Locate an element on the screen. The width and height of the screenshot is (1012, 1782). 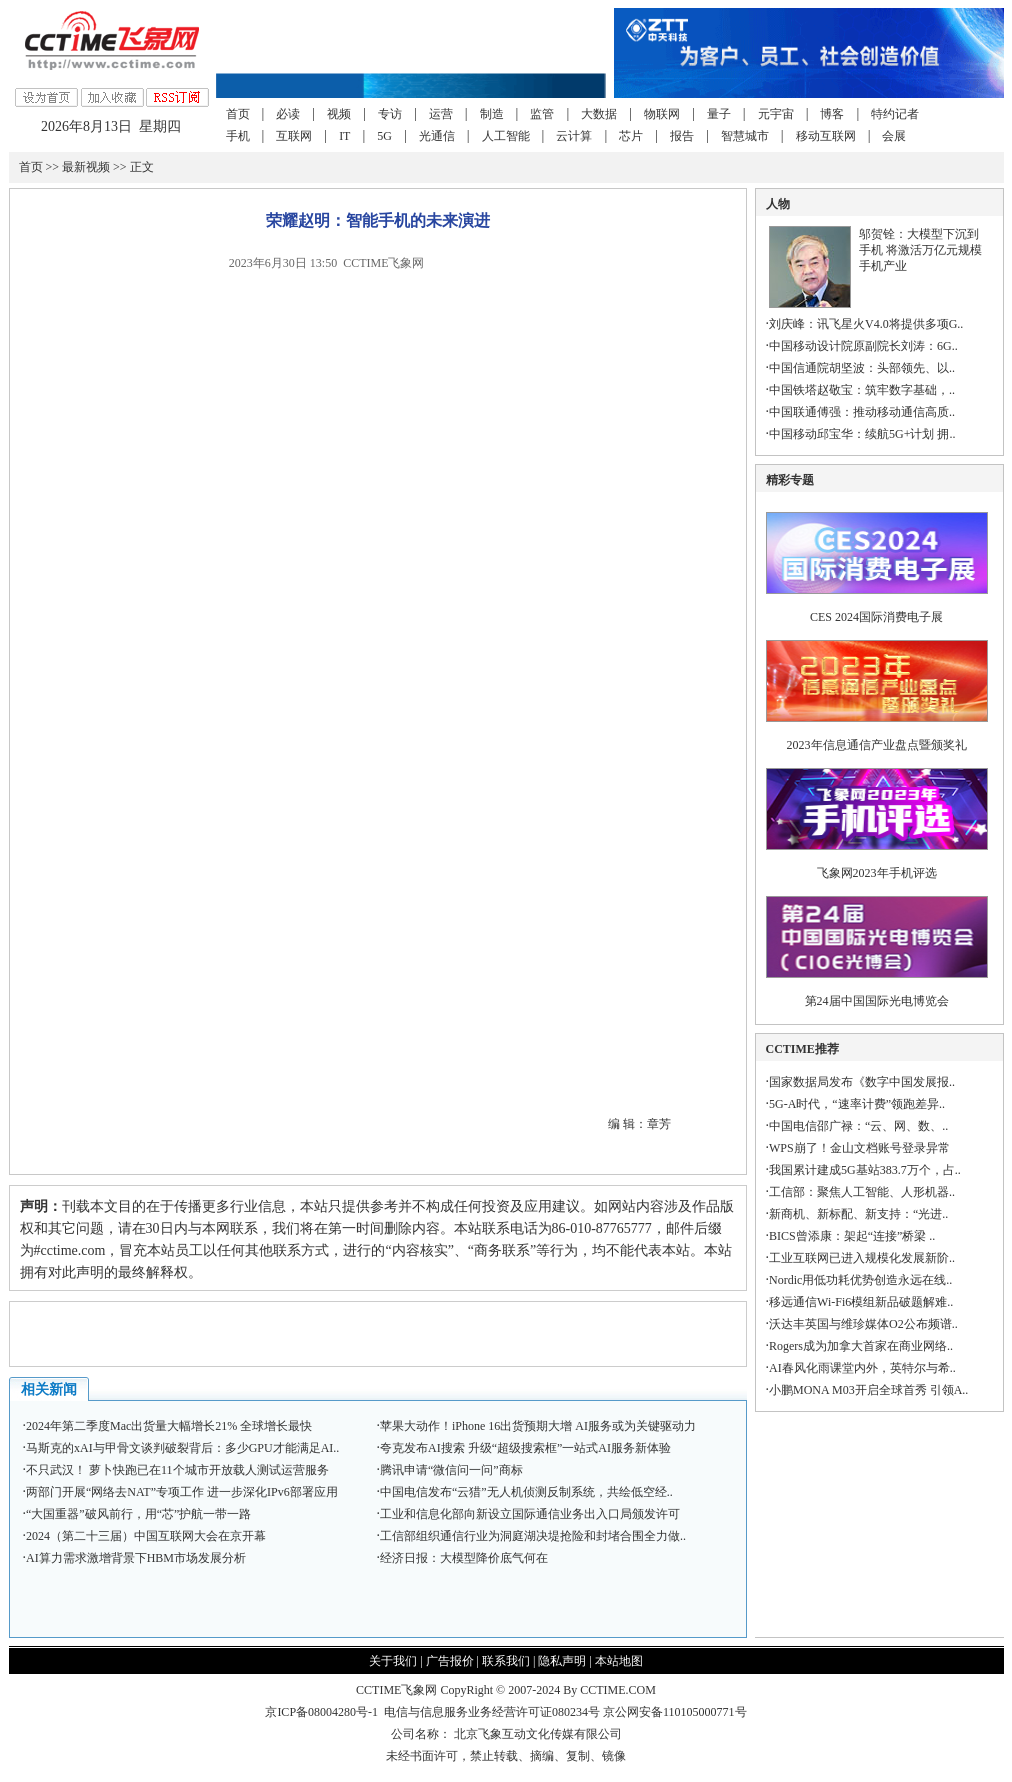
5G-A时代，“速率计费”领跑差异.. is located at coordinates (857, 1104).